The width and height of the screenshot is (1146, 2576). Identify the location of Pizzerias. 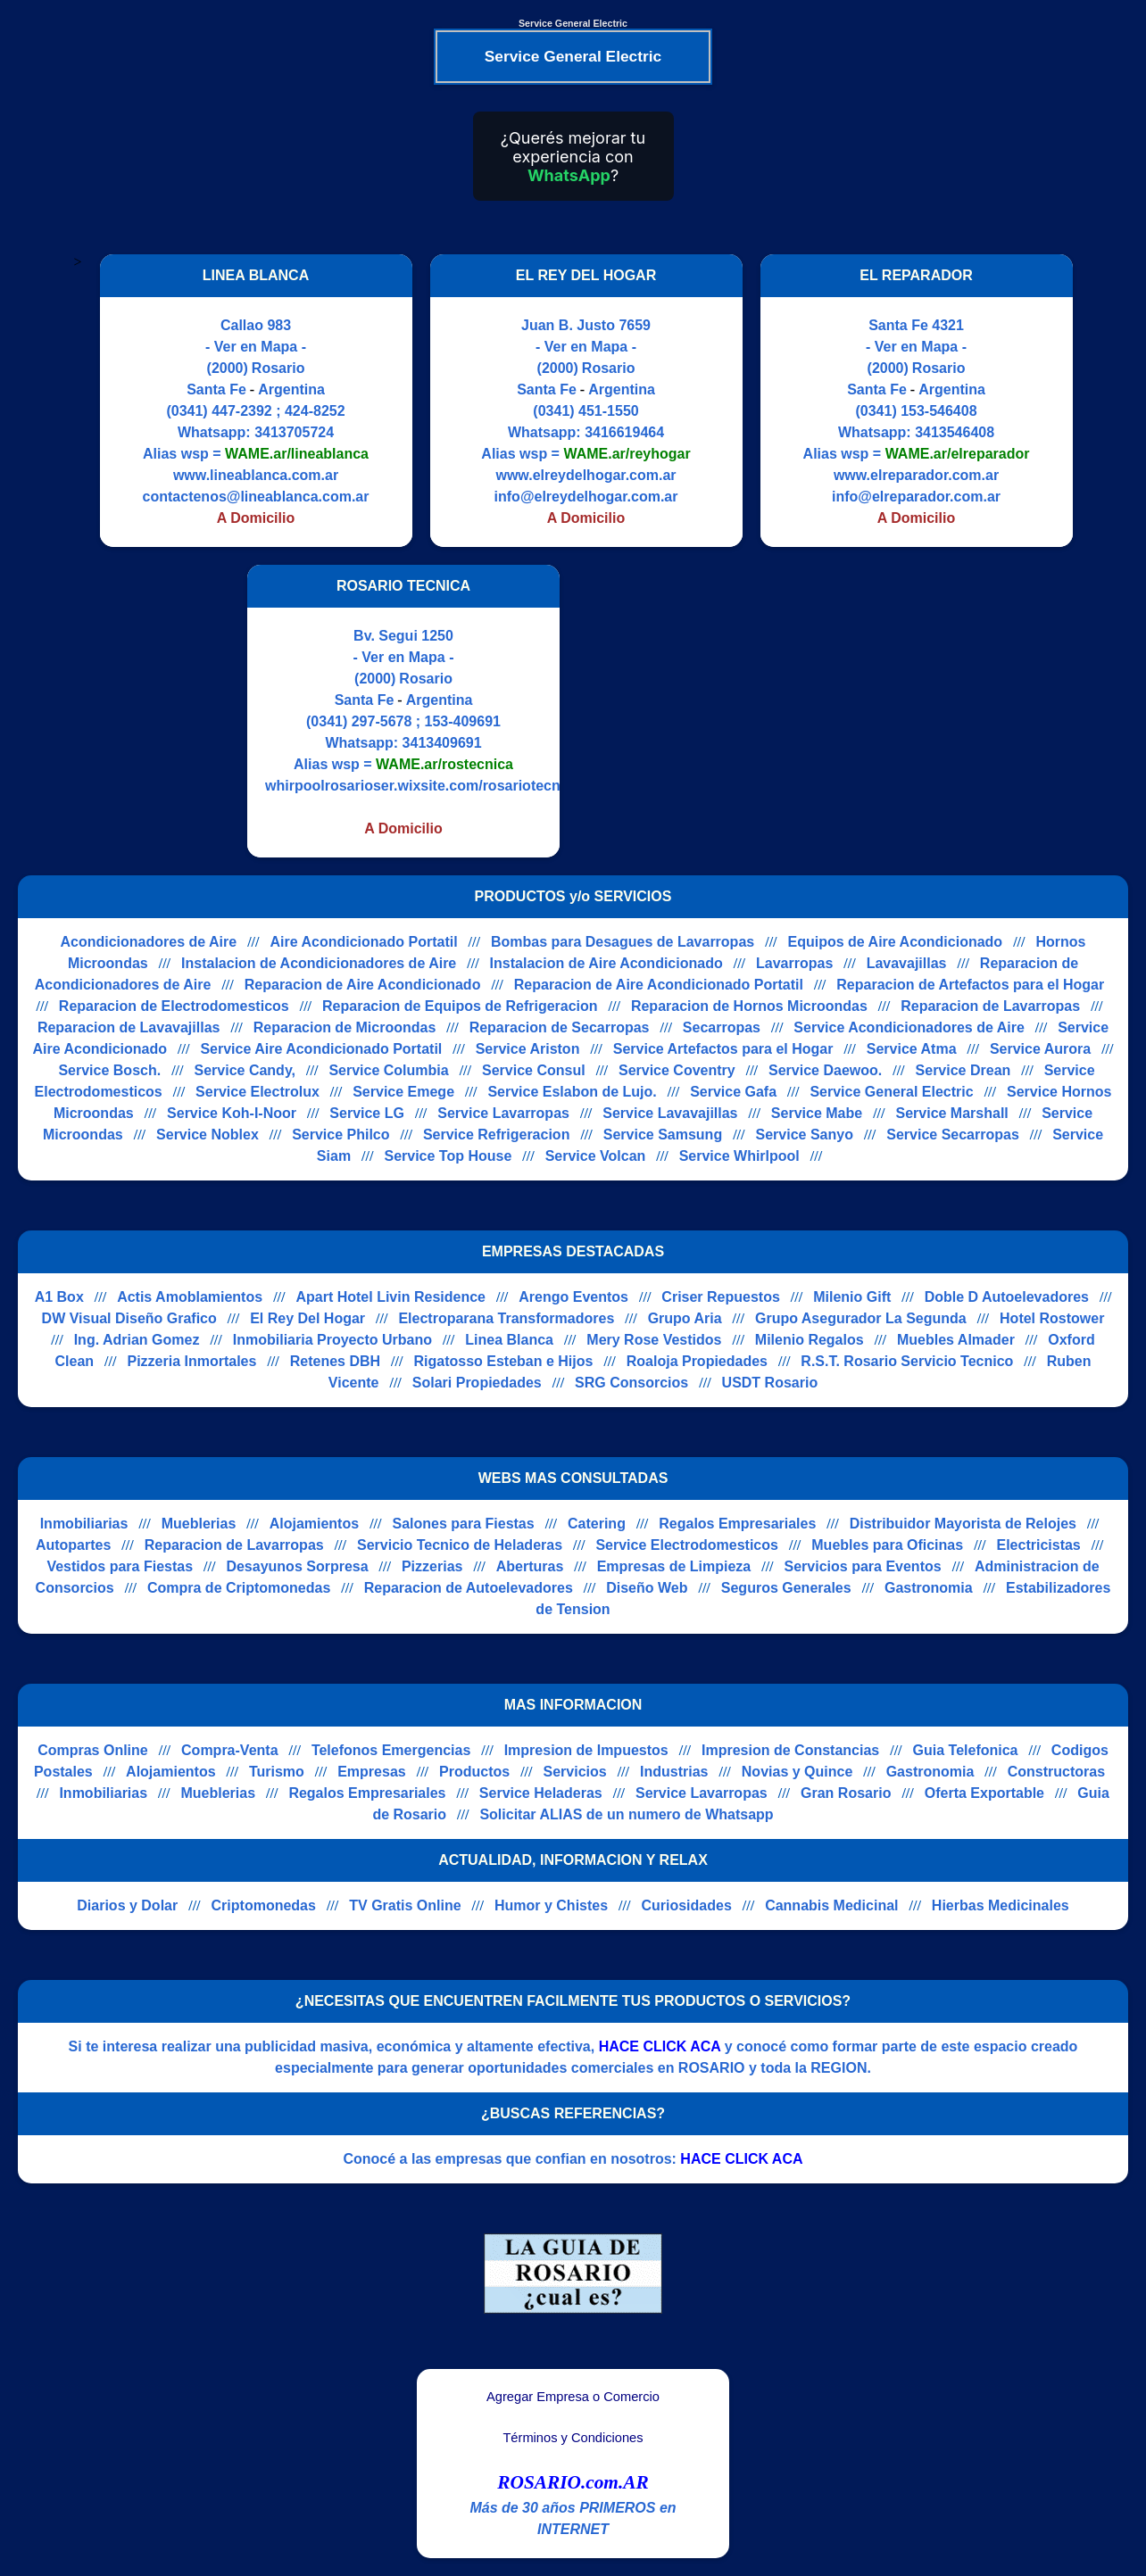
(432, 1566).